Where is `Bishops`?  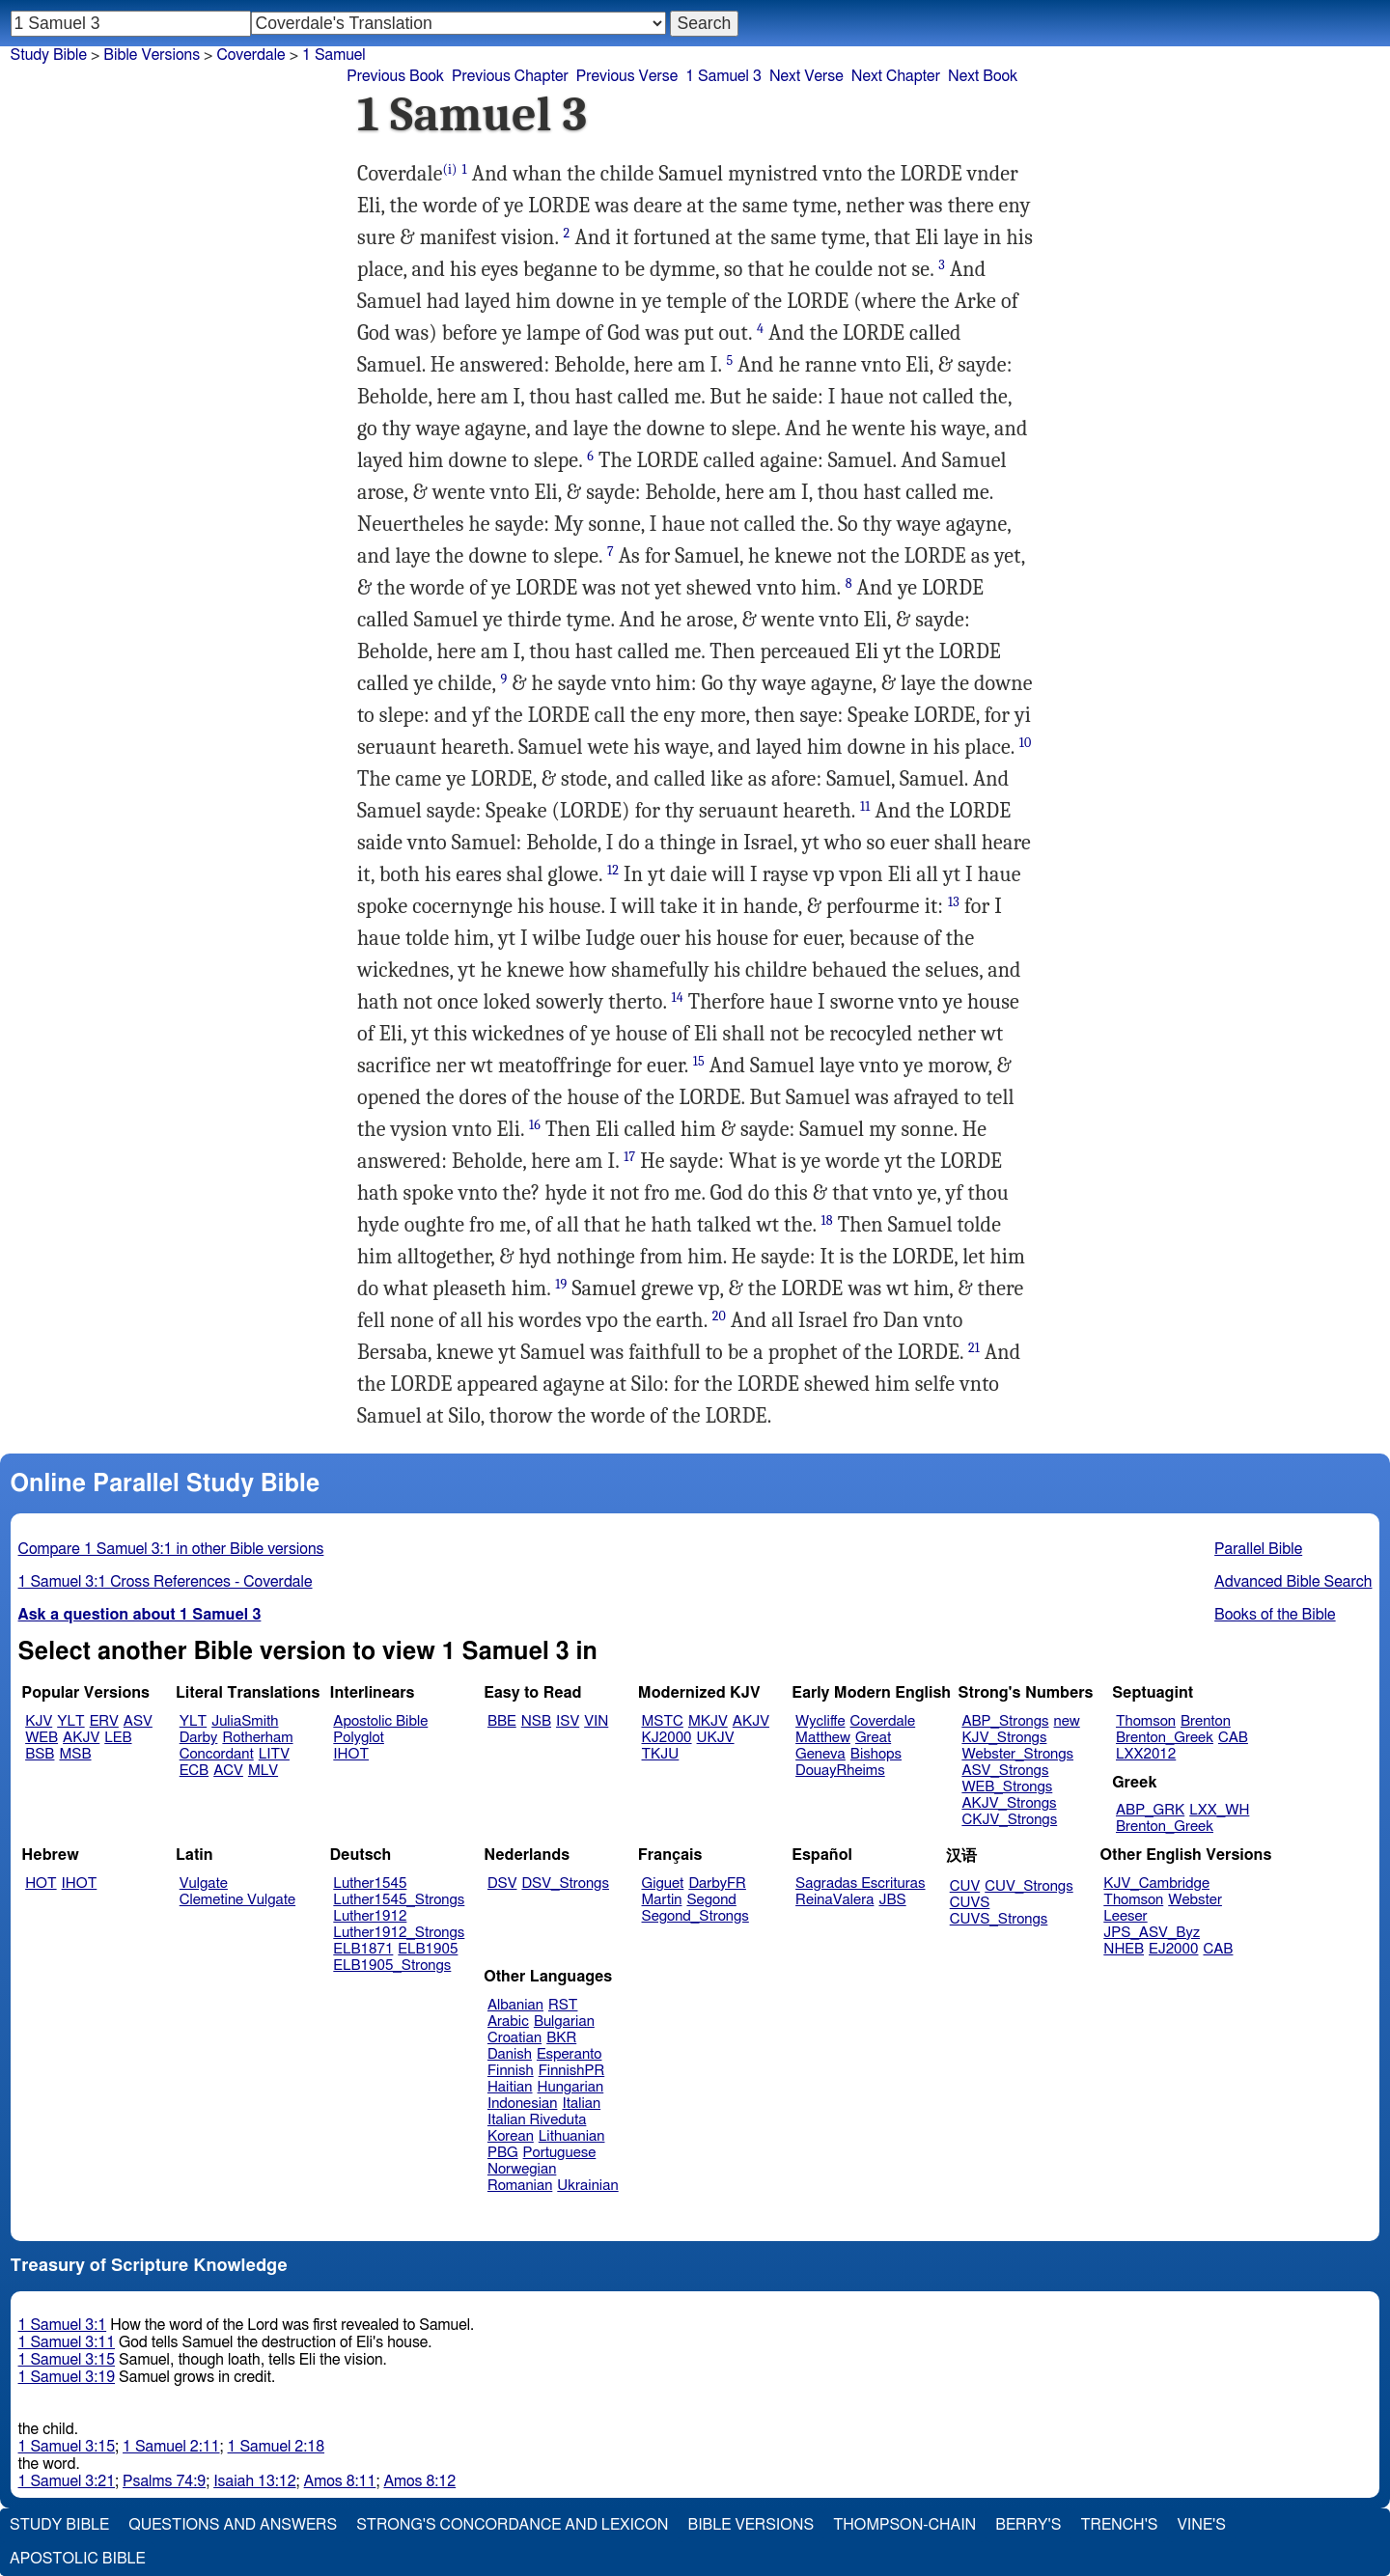
Bishops is located at coordinates (876, 1754).